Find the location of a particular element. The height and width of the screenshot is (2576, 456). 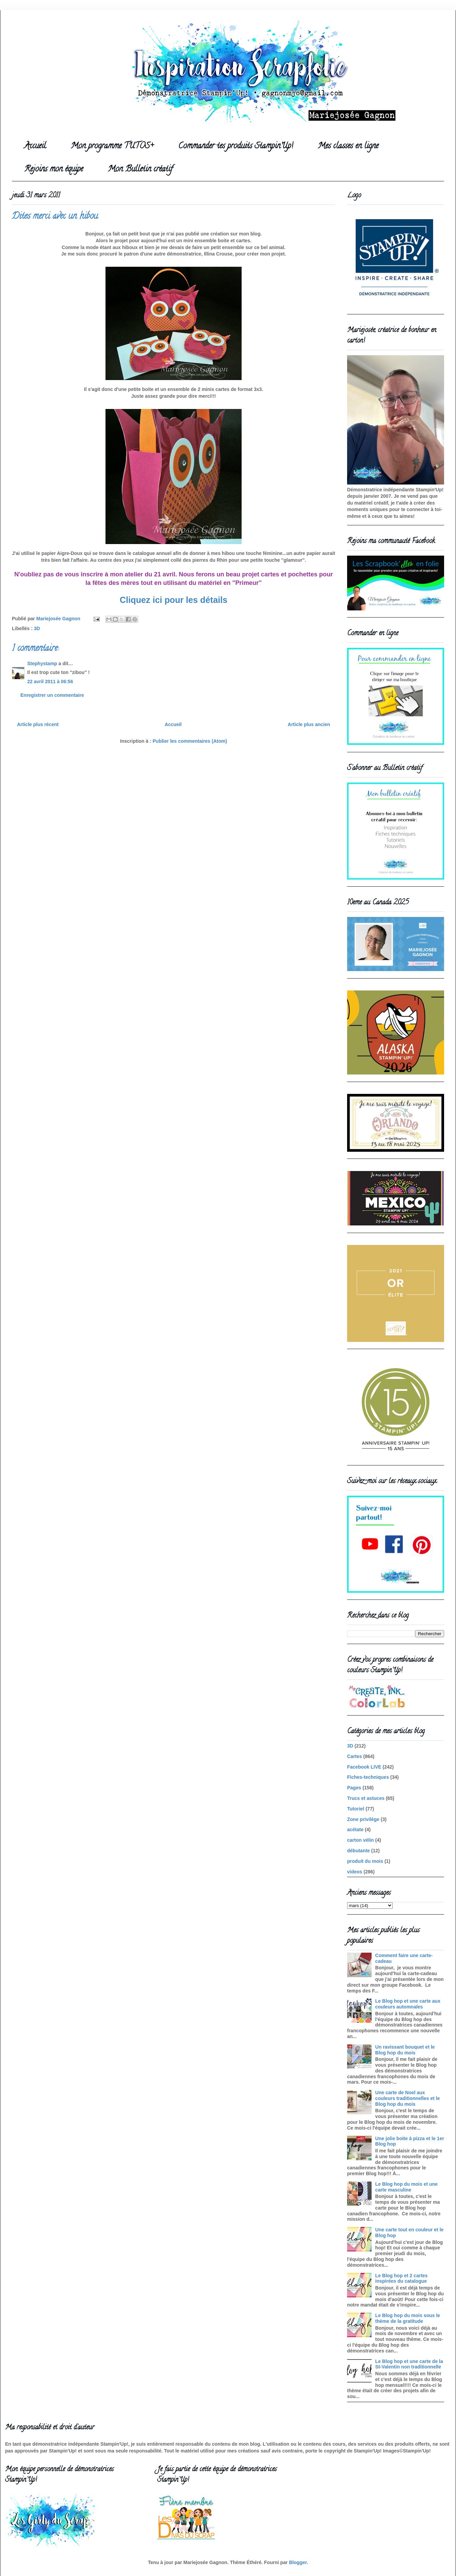

carton vélin is located at coordinates (360, 1840).